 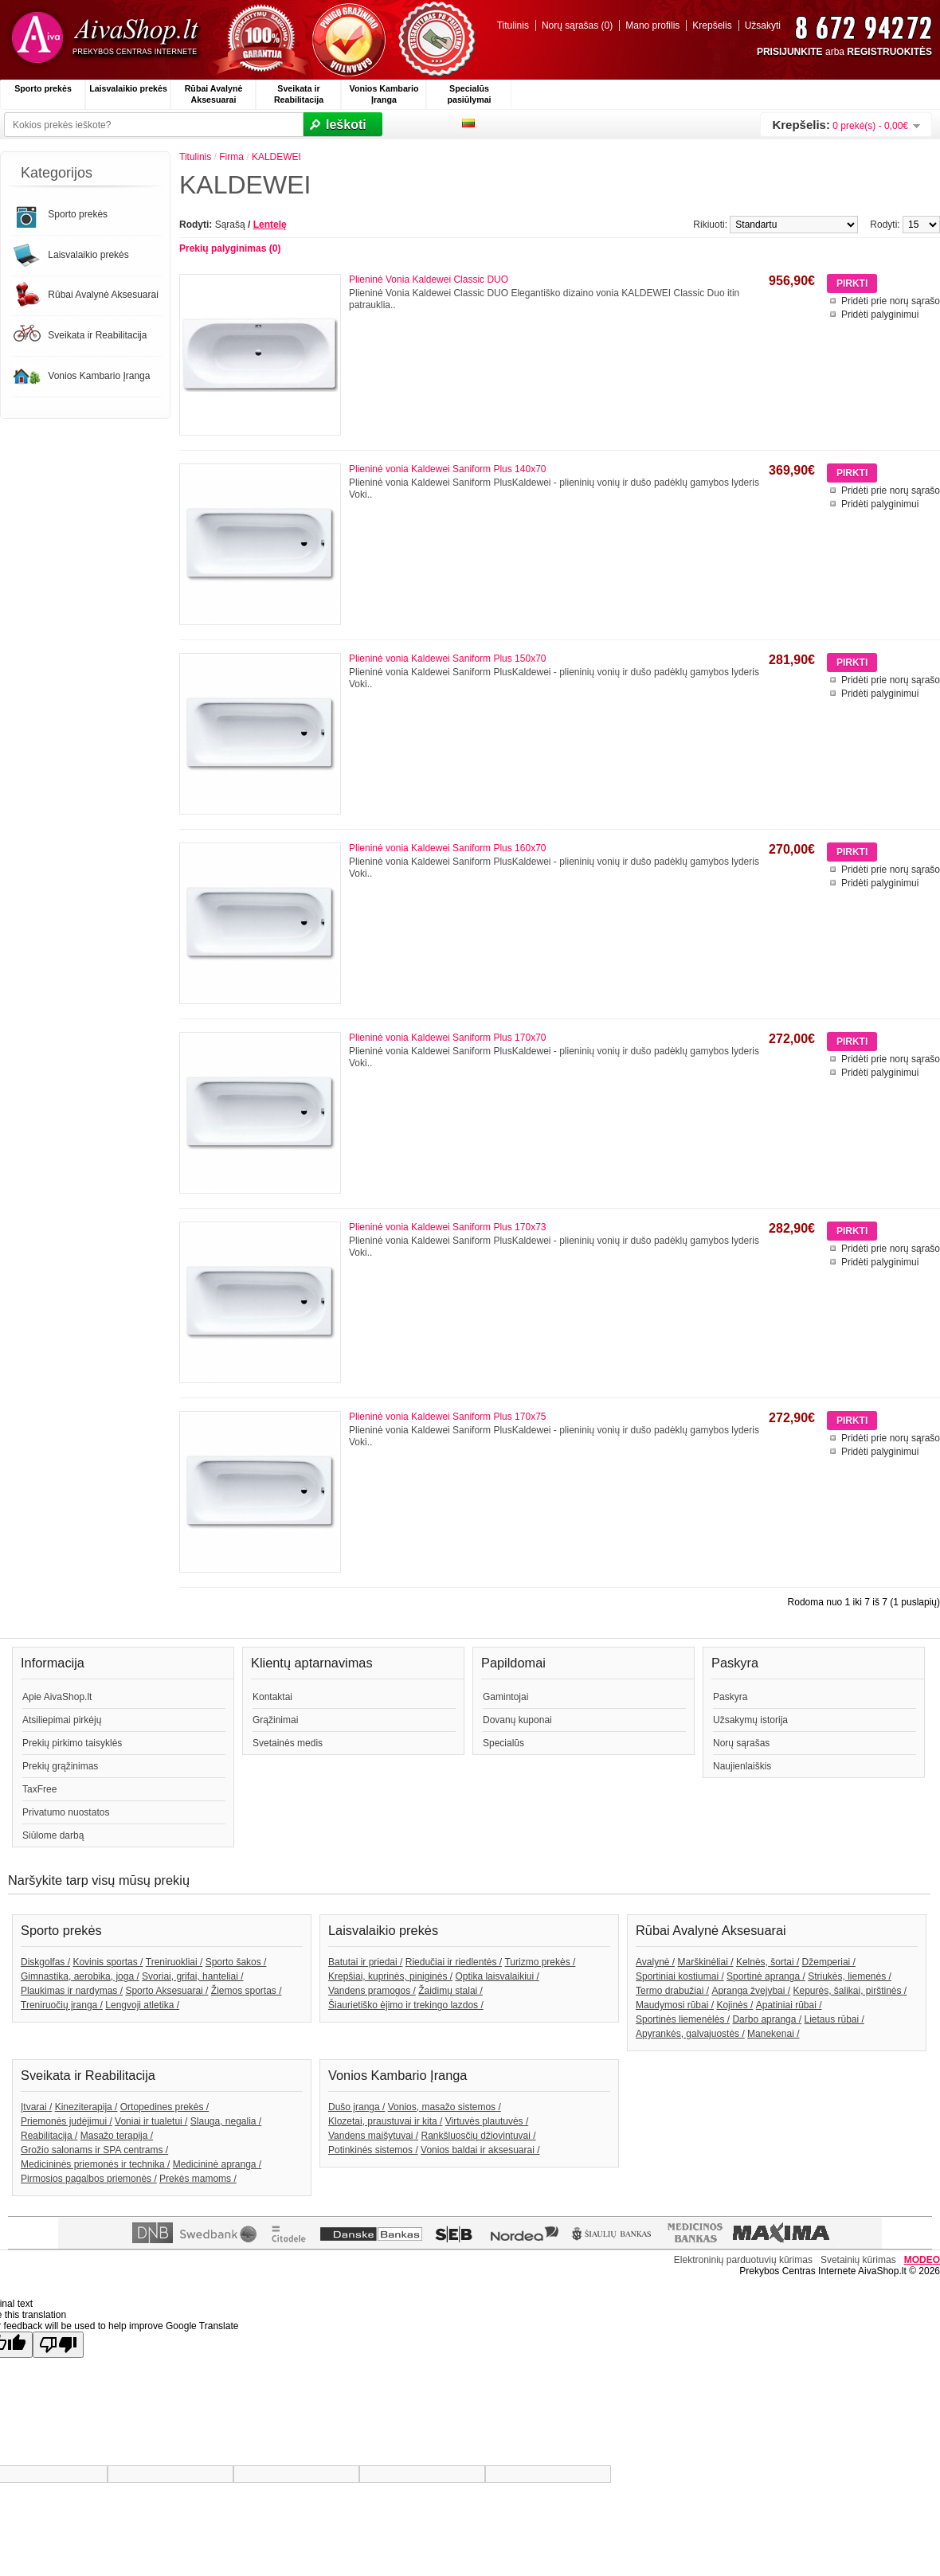 I want to click on Norų sąrašas (0), so click(x=577, y=25).